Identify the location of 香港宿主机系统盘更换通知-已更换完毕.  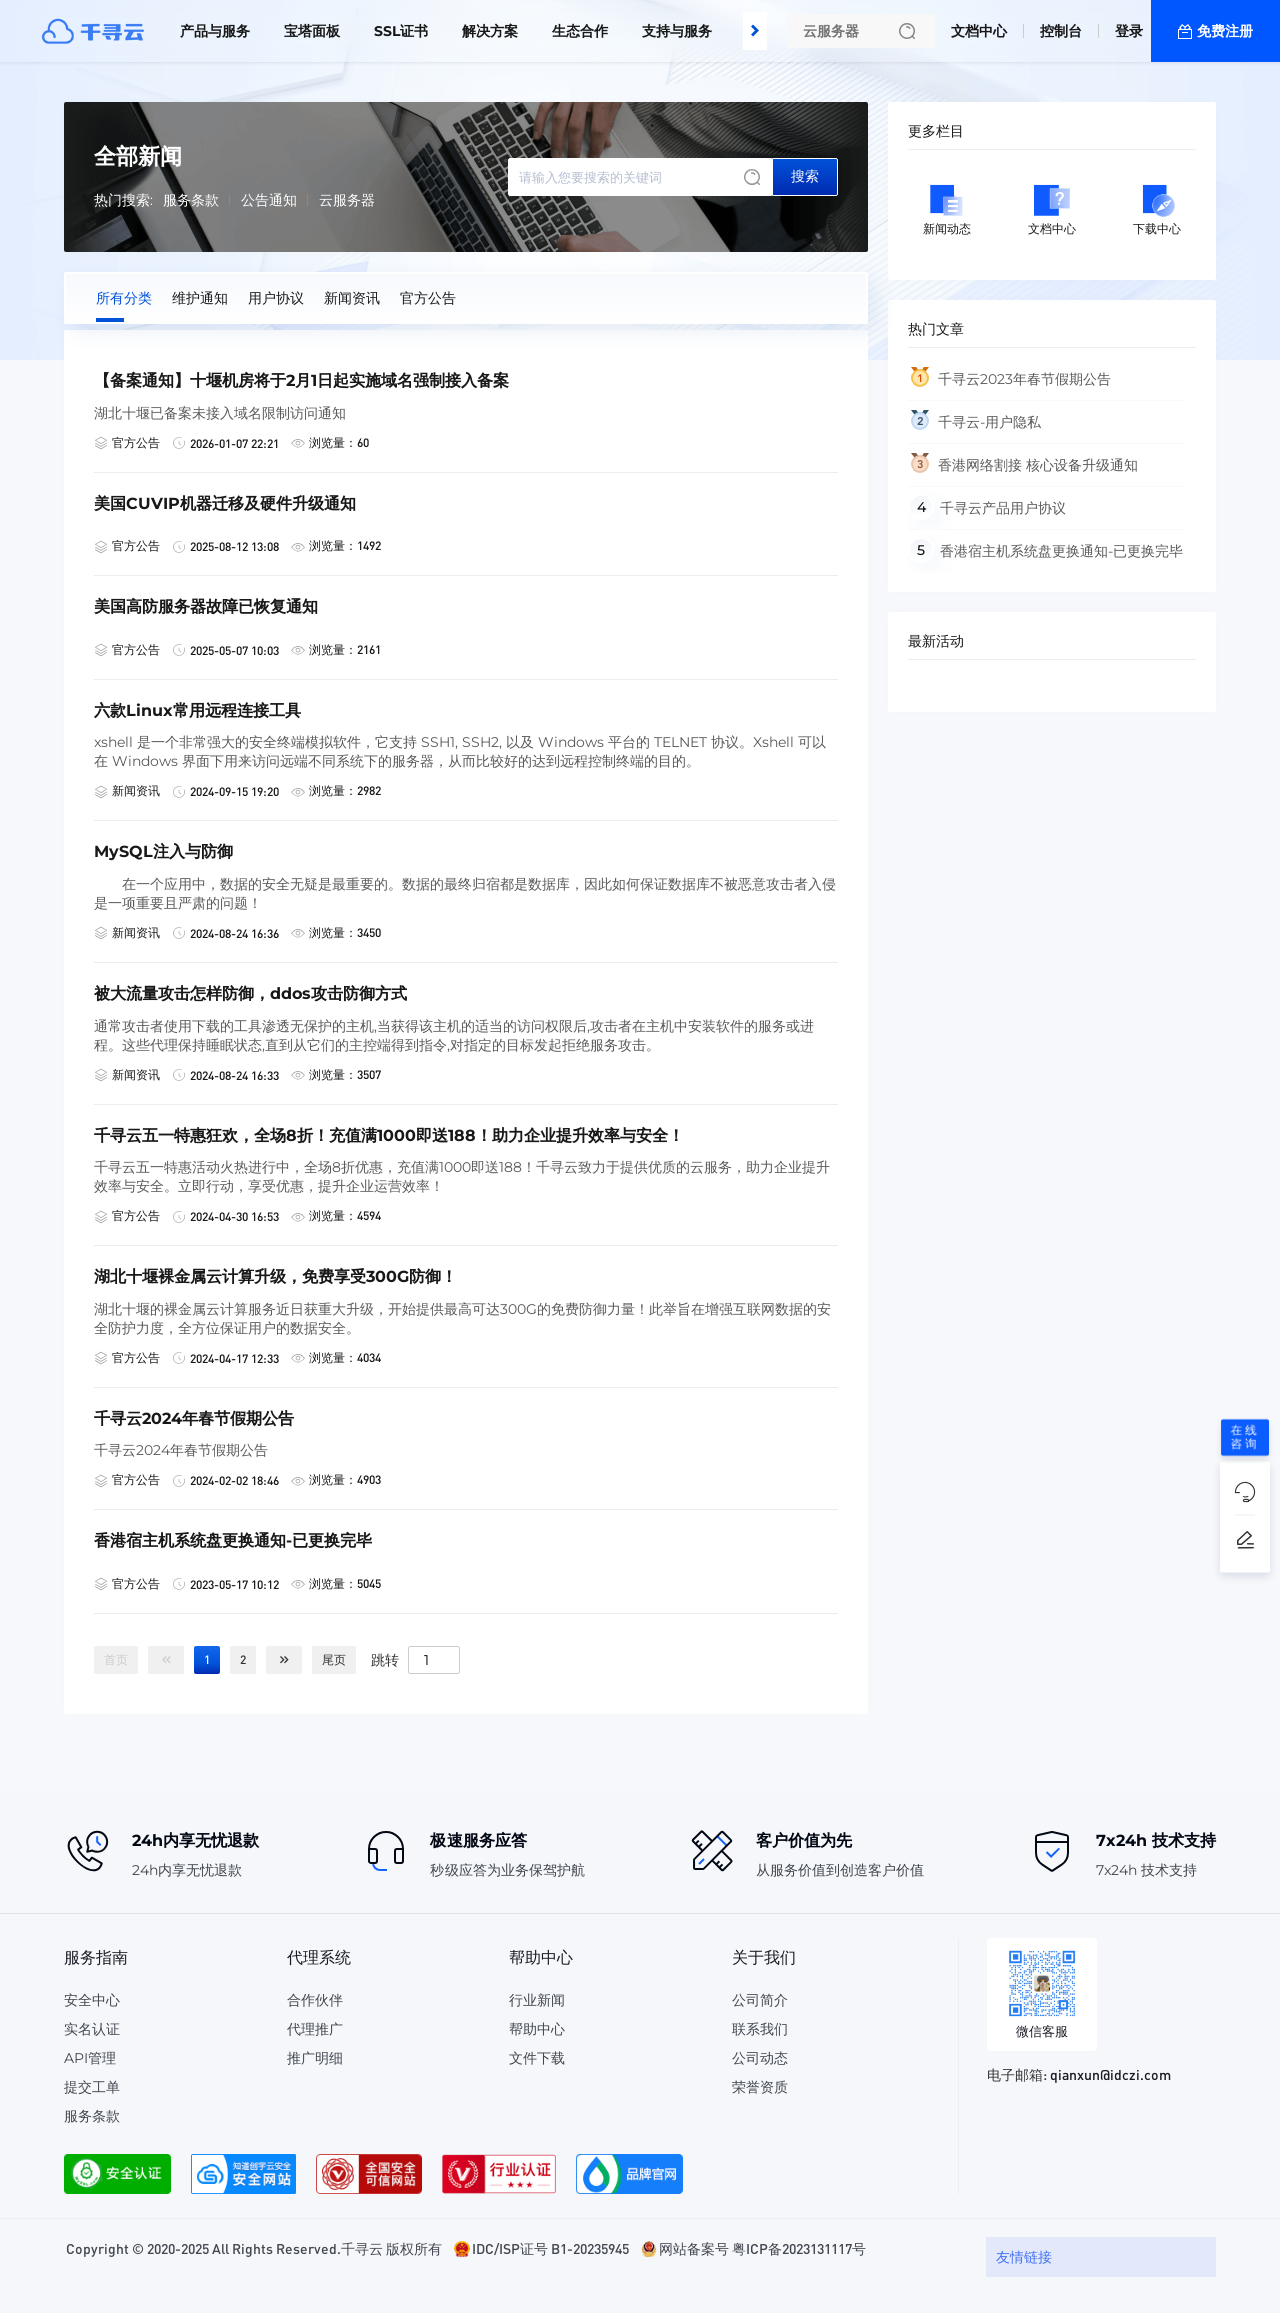
(1061, 551).